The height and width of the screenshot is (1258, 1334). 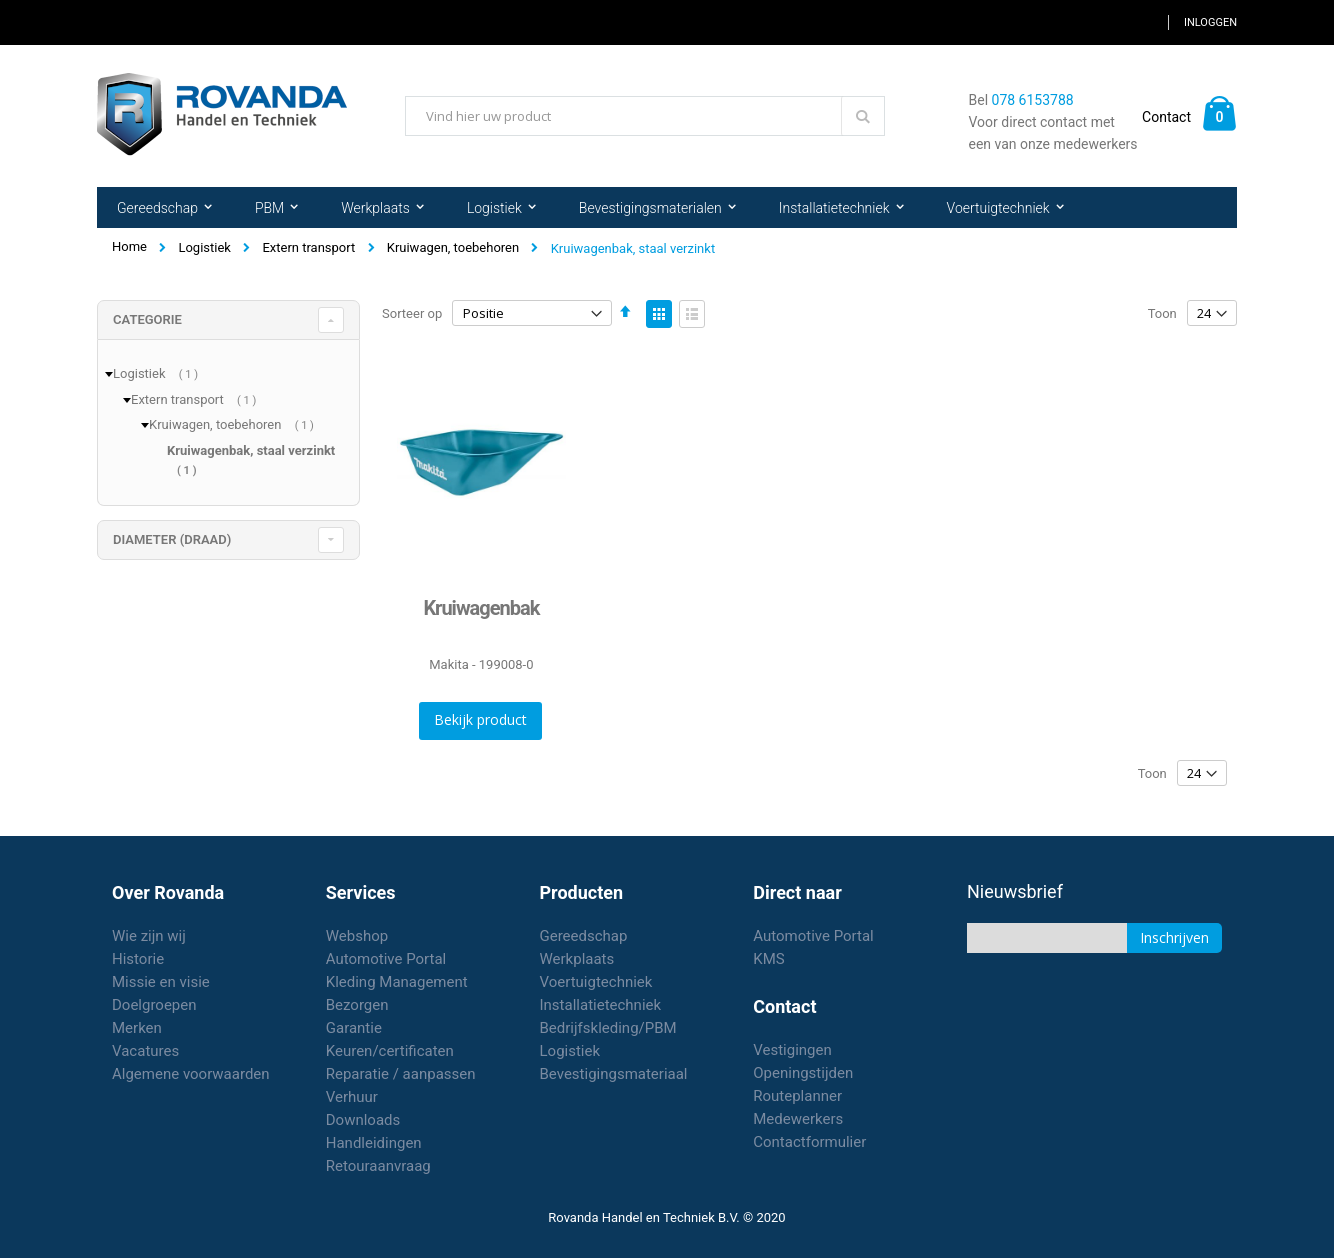 What do you see at coordinates (363, 1120) in the screenshot?
I see `Downloads` at bounding box center [363, 1120].